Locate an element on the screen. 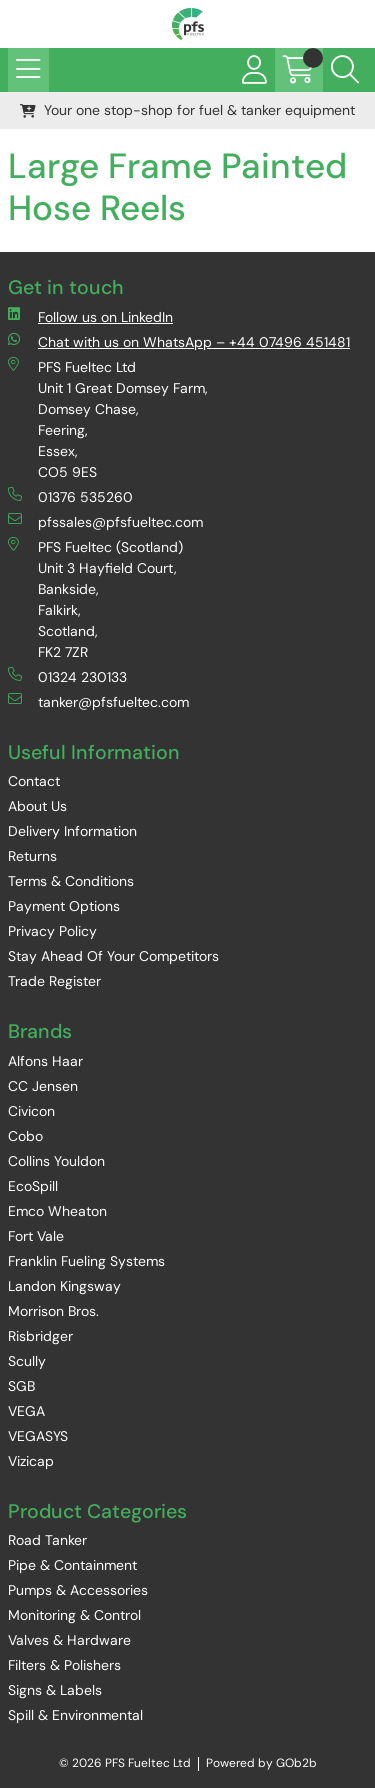  PFS Fueltec Ltd Unit 1 Great Domsey Farm, Domsey Chase, Feering, Essex, CO5 9ES is located at coordinates (108, 419).